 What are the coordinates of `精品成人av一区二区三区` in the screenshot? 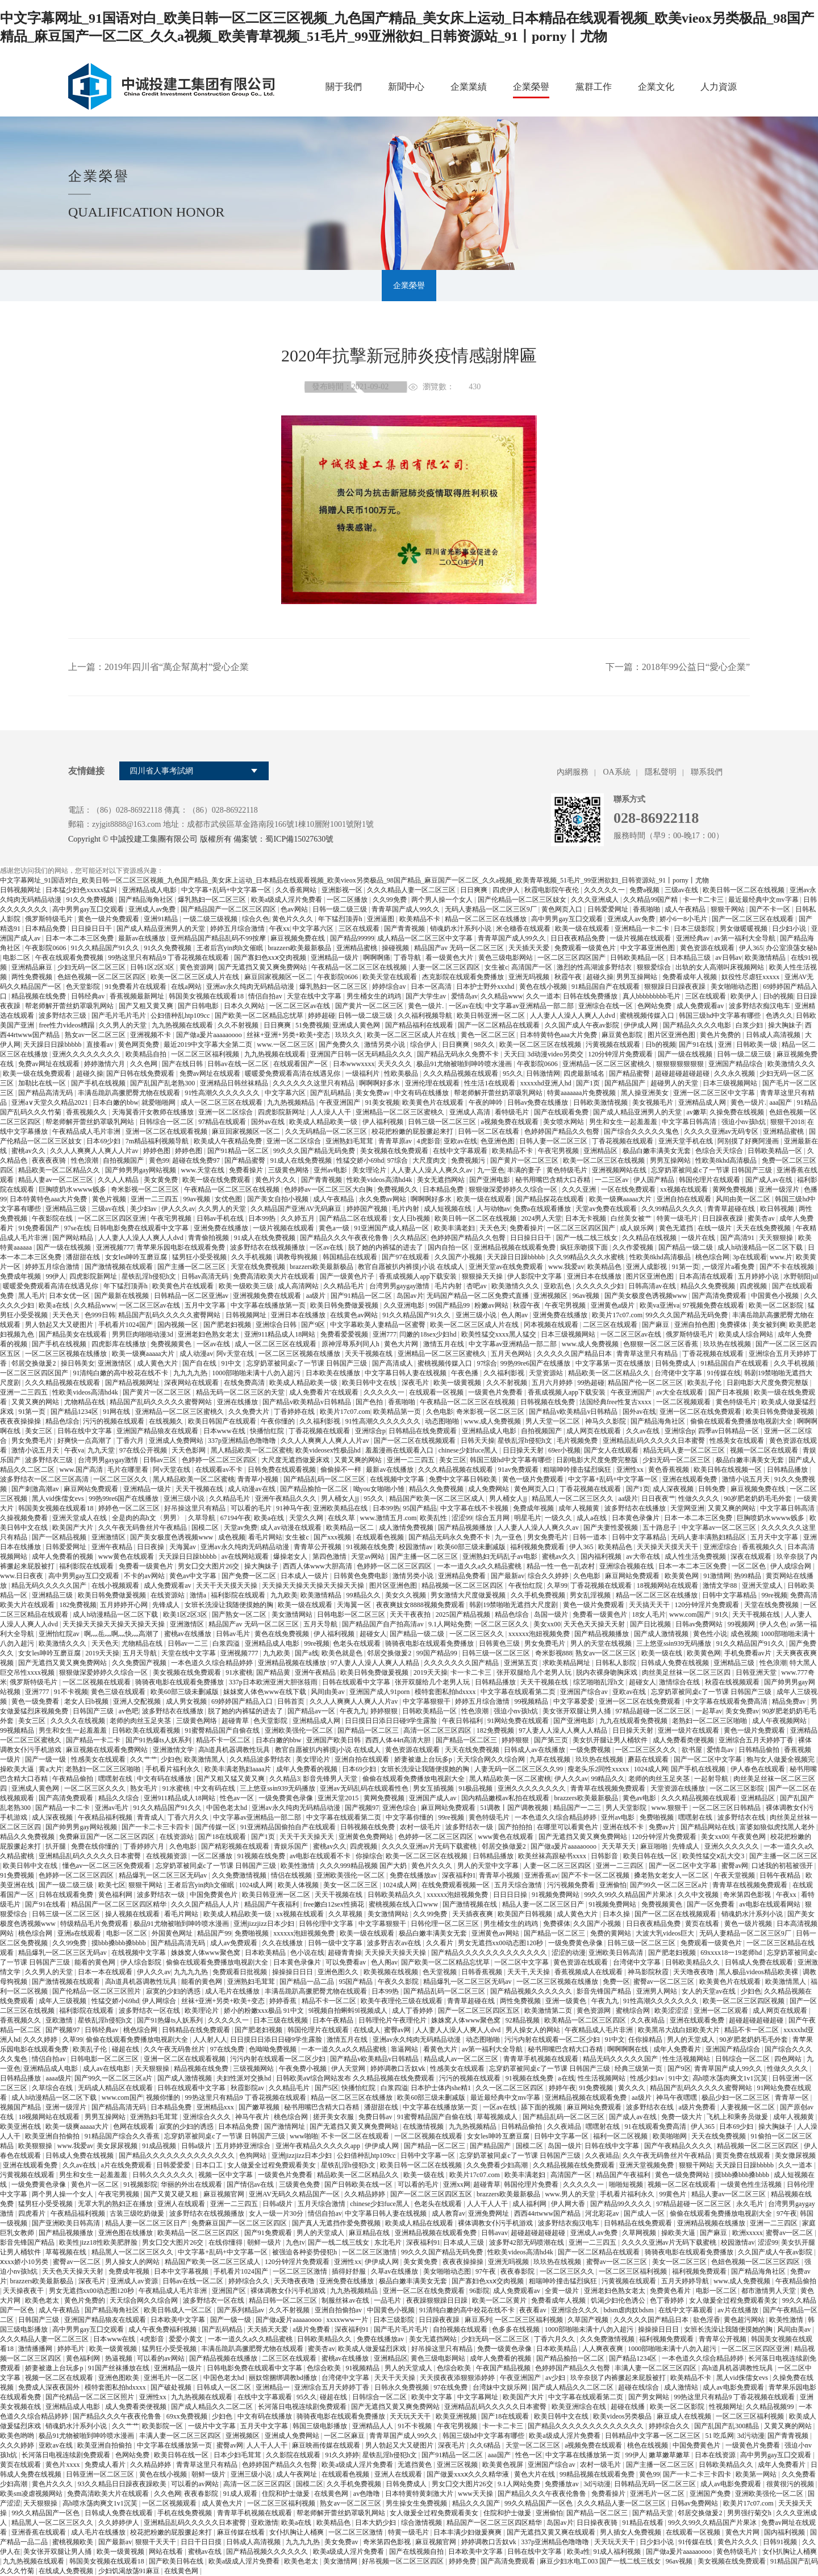 It's located at (462, 2059).